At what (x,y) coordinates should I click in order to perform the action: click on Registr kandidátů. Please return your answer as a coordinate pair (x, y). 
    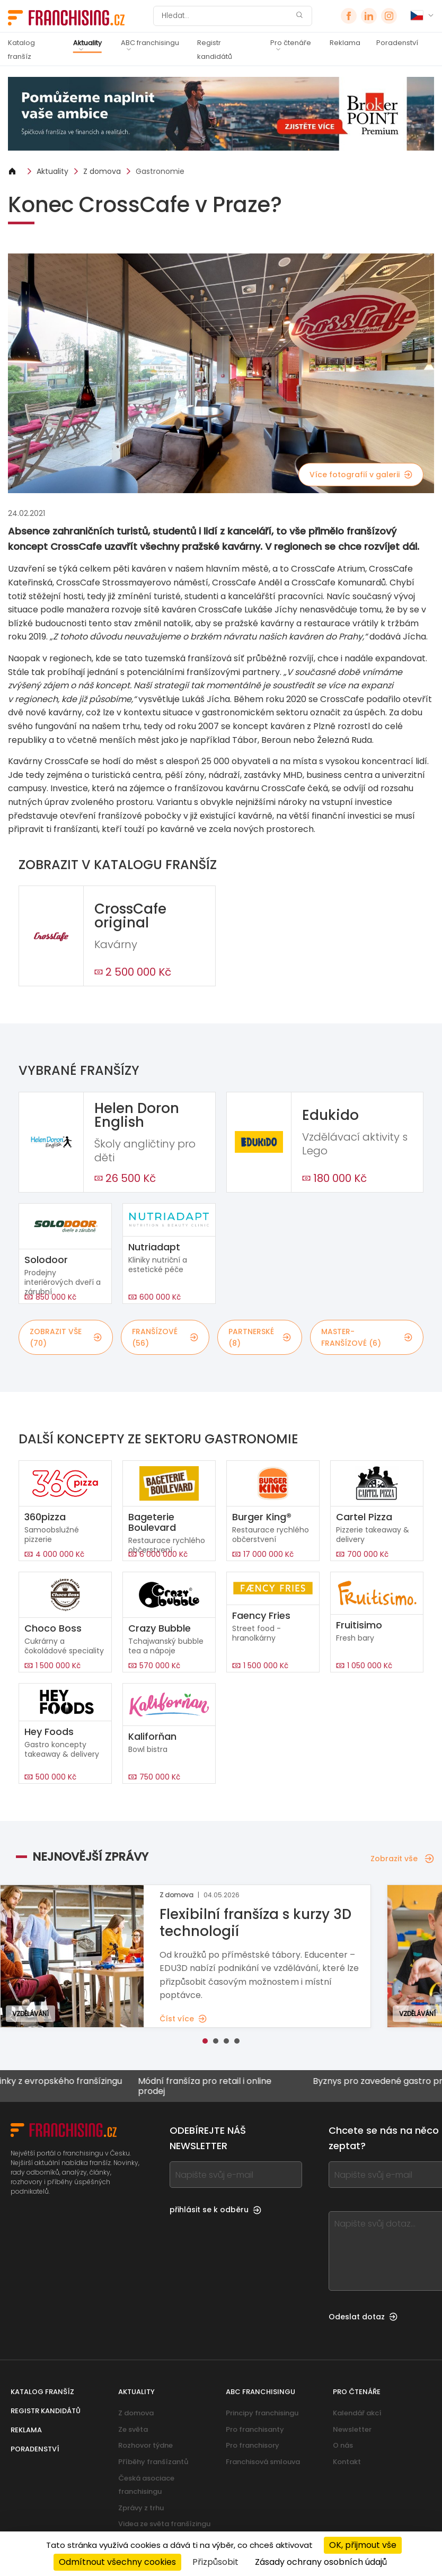
    Looking at the image, I should click on (214, 50).